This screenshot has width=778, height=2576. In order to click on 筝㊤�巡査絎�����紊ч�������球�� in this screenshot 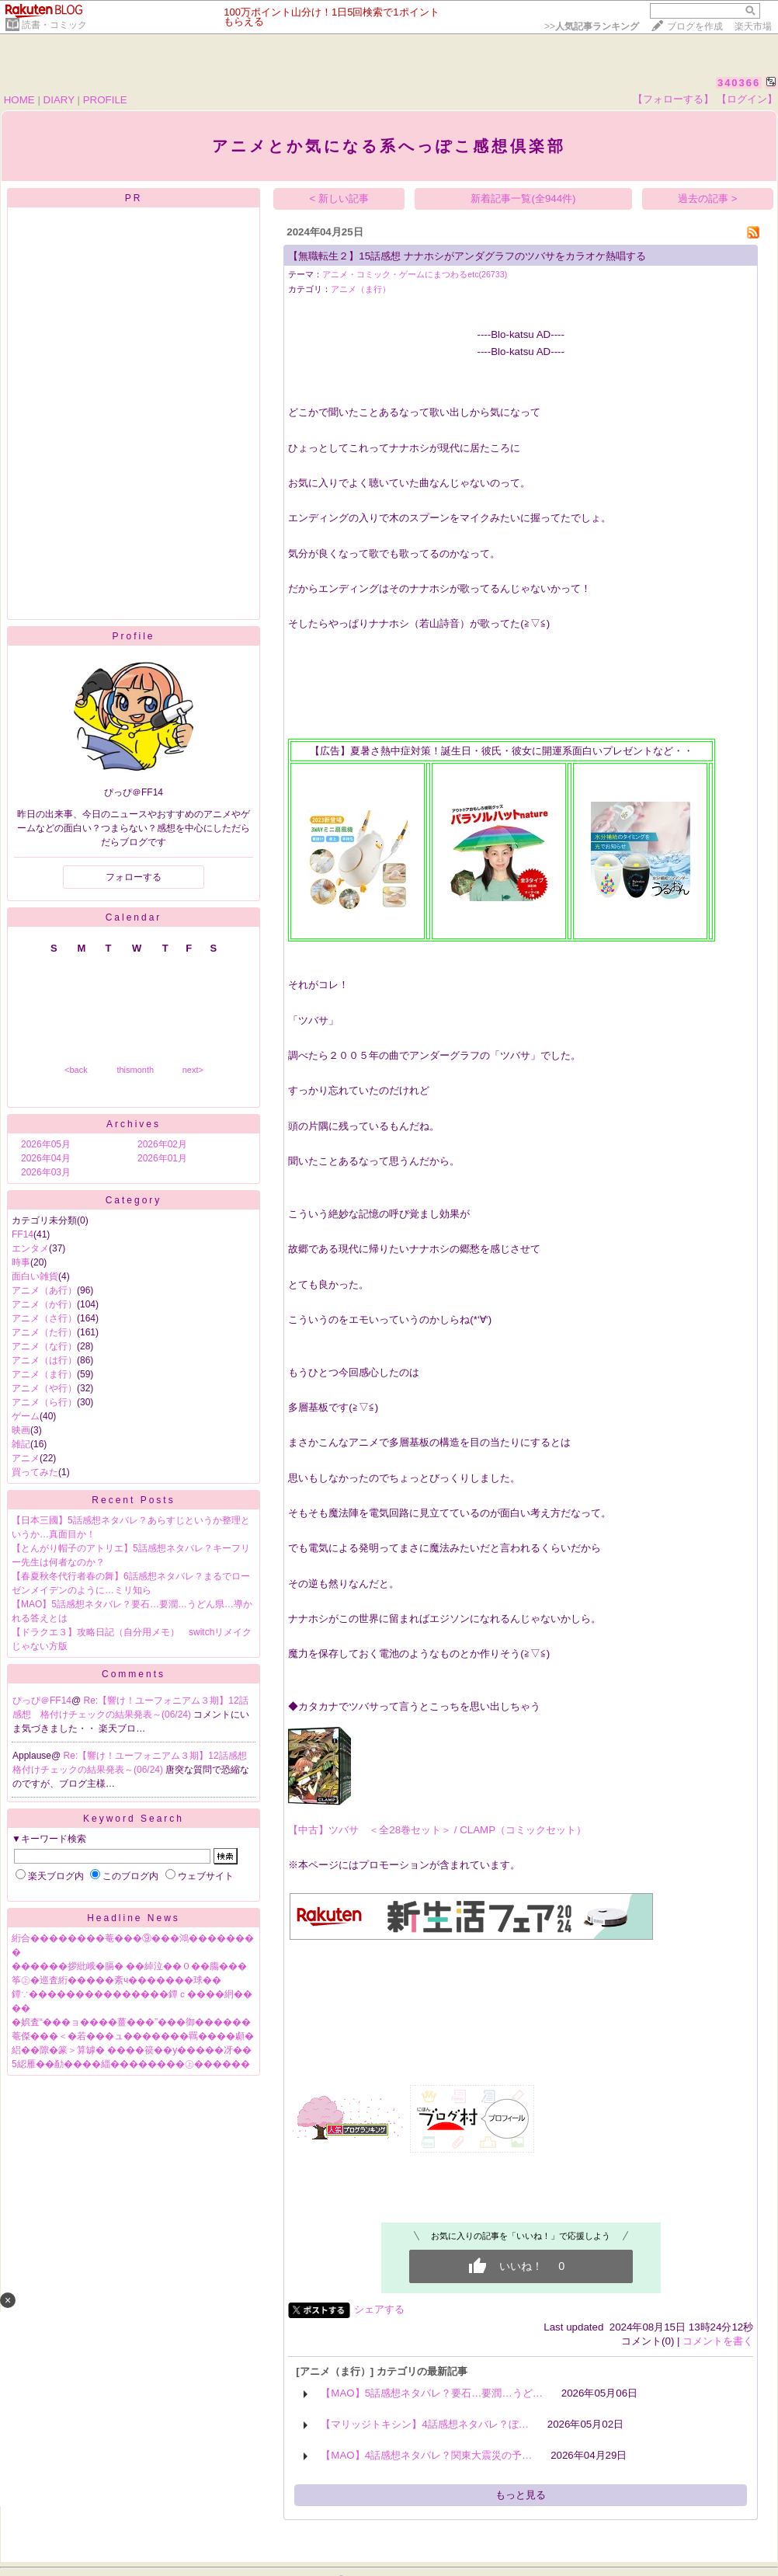, I will do `click(116, 1980)`.